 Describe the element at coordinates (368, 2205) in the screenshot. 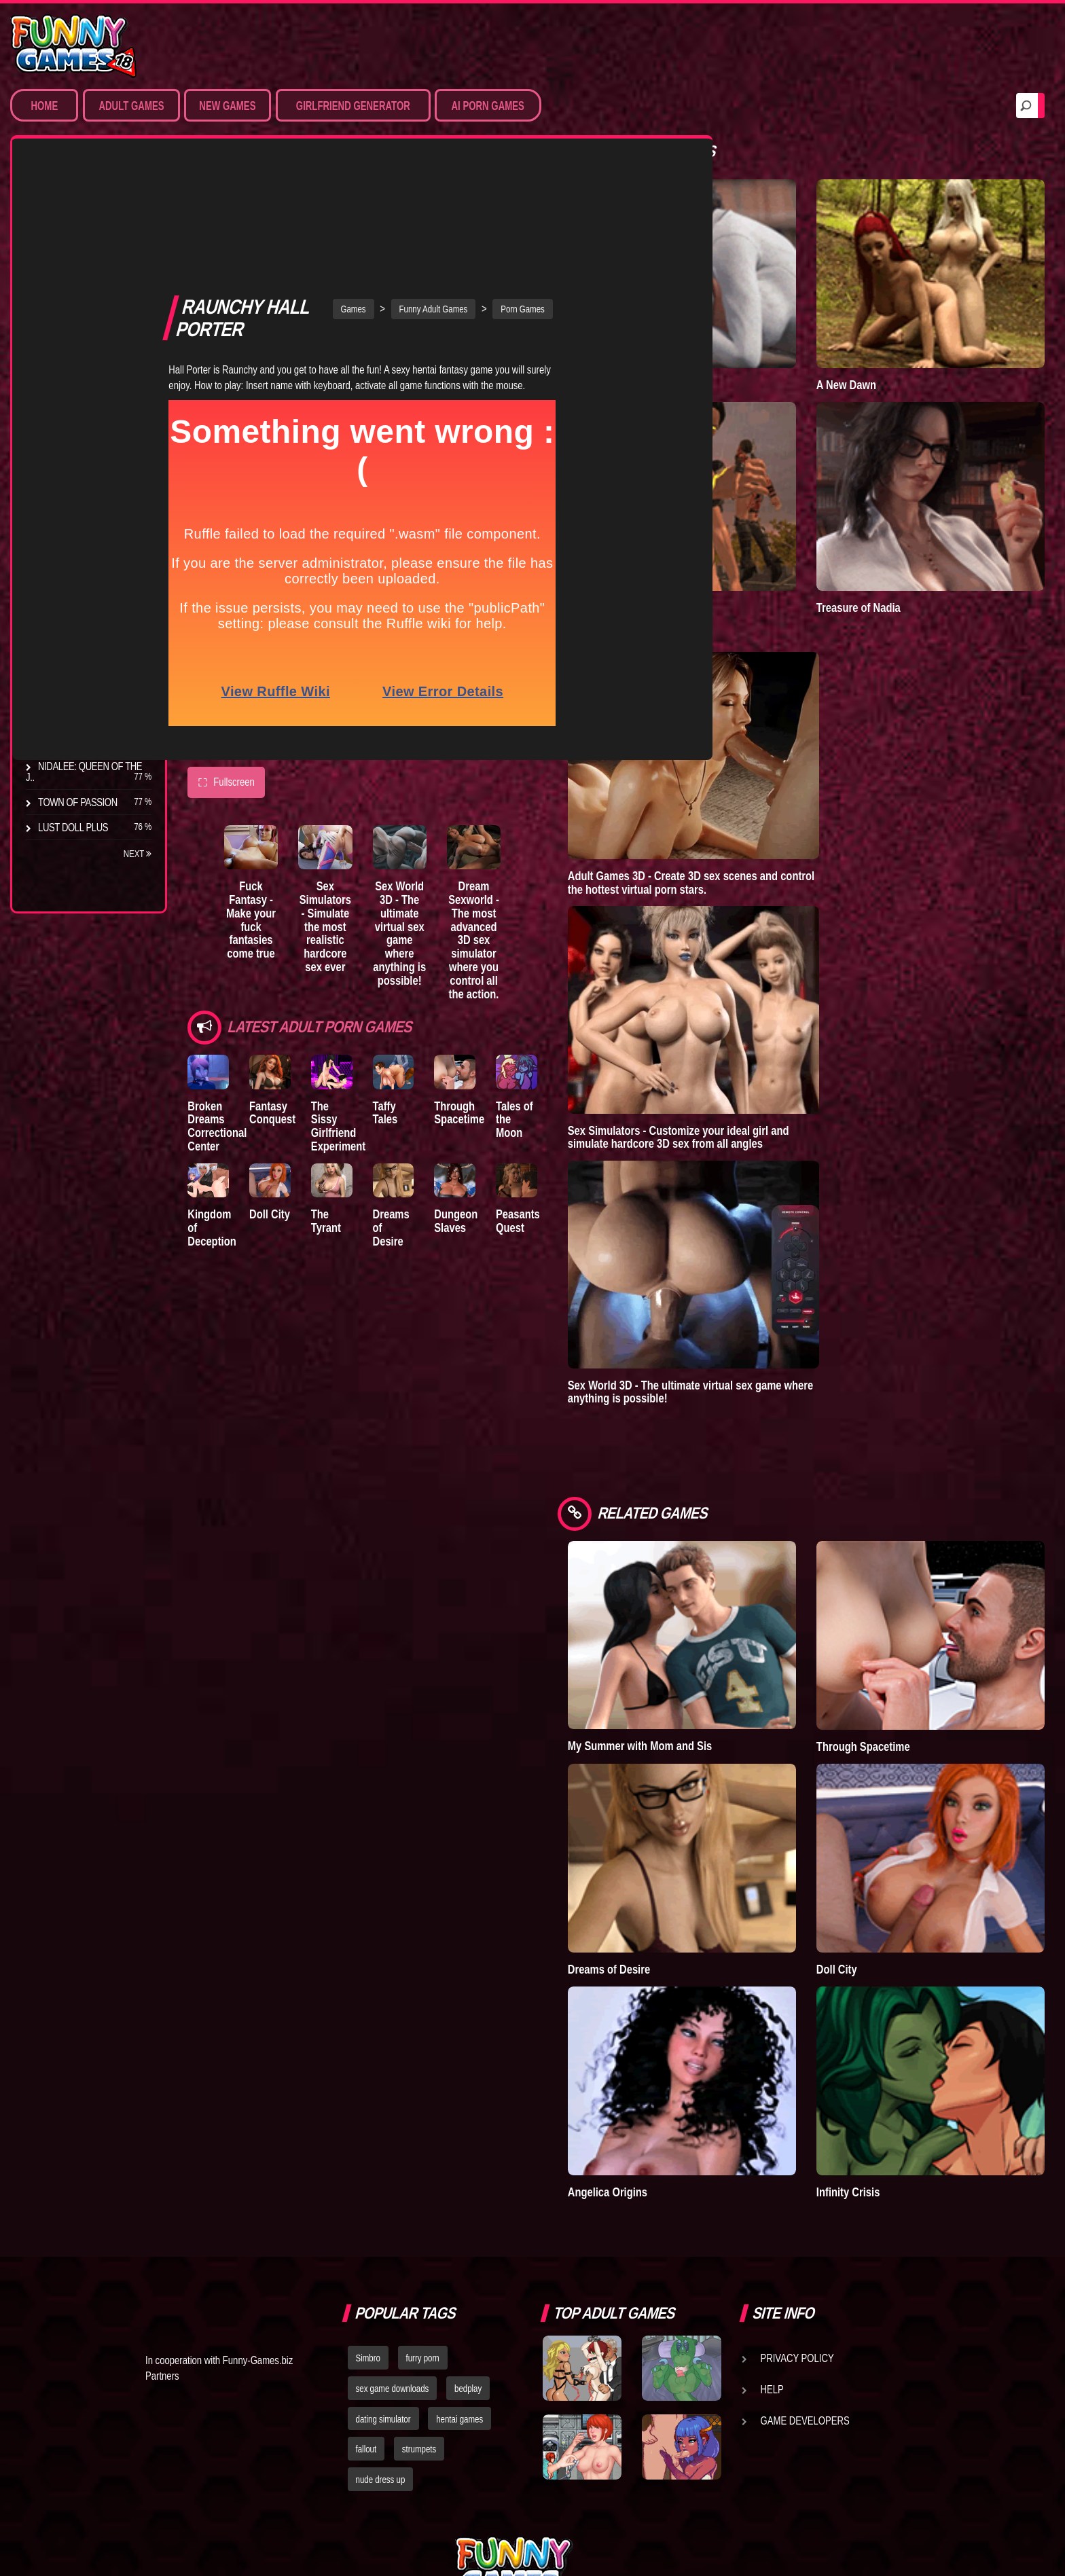

I see `Simbro` at that location.